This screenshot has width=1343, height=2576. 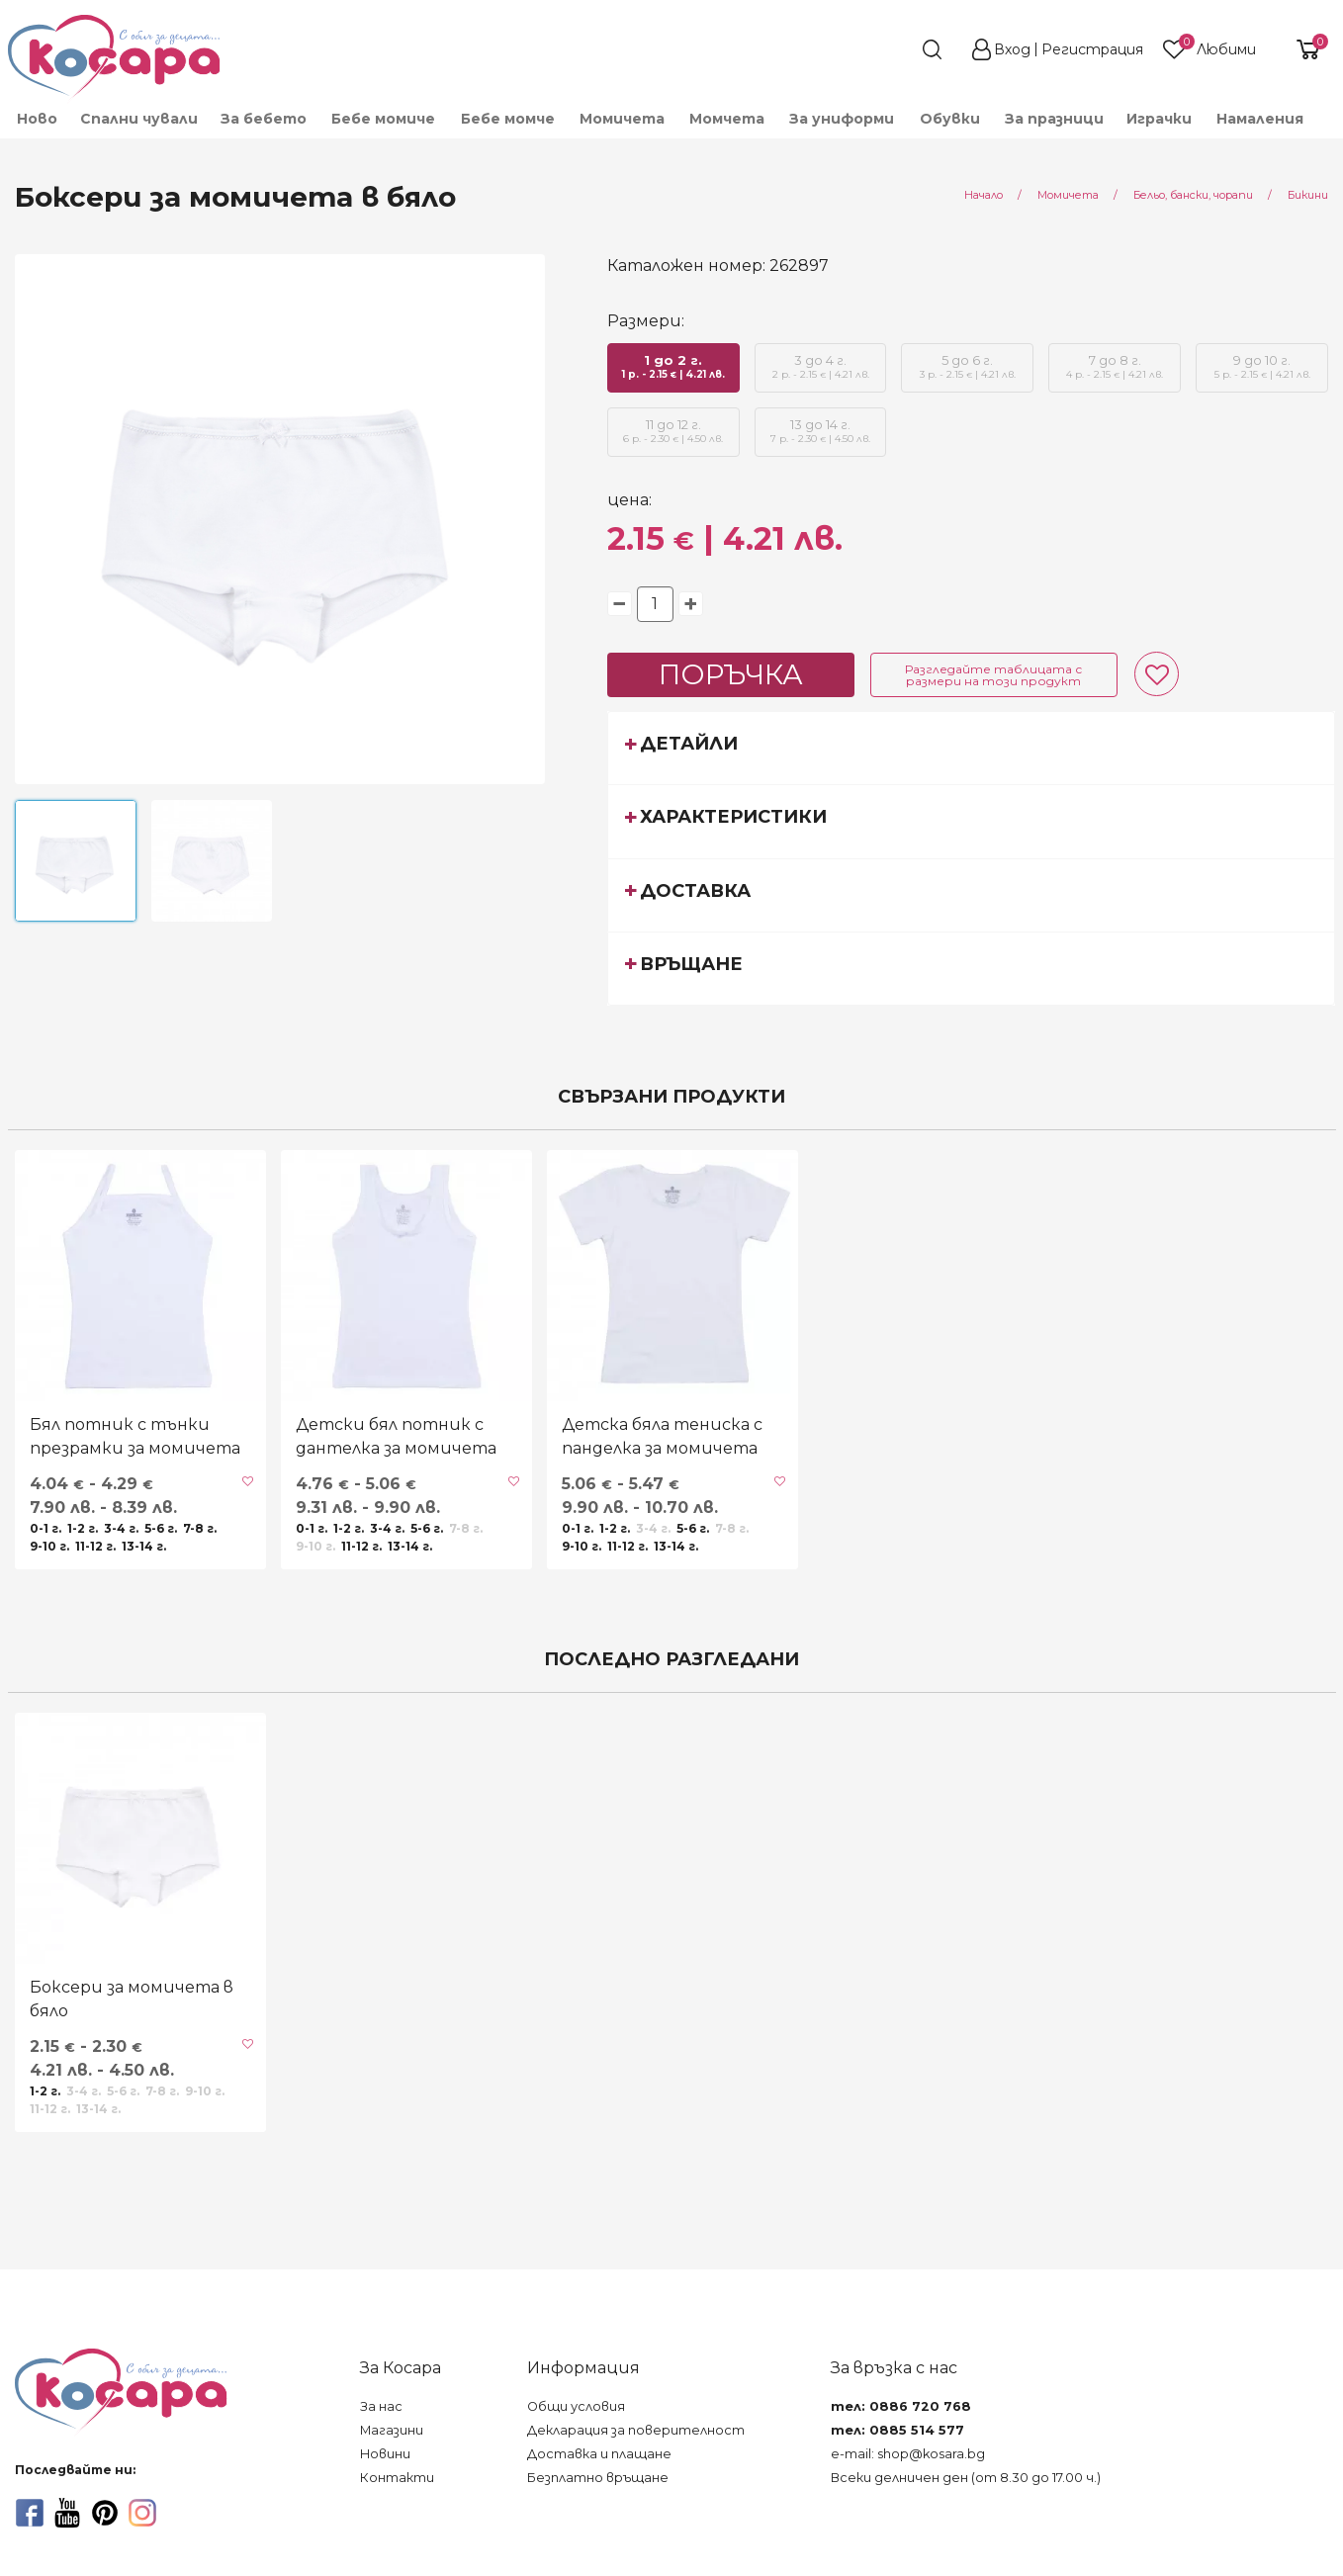 I want to click on Доставка и плащане, so click(x=599, y=2453).